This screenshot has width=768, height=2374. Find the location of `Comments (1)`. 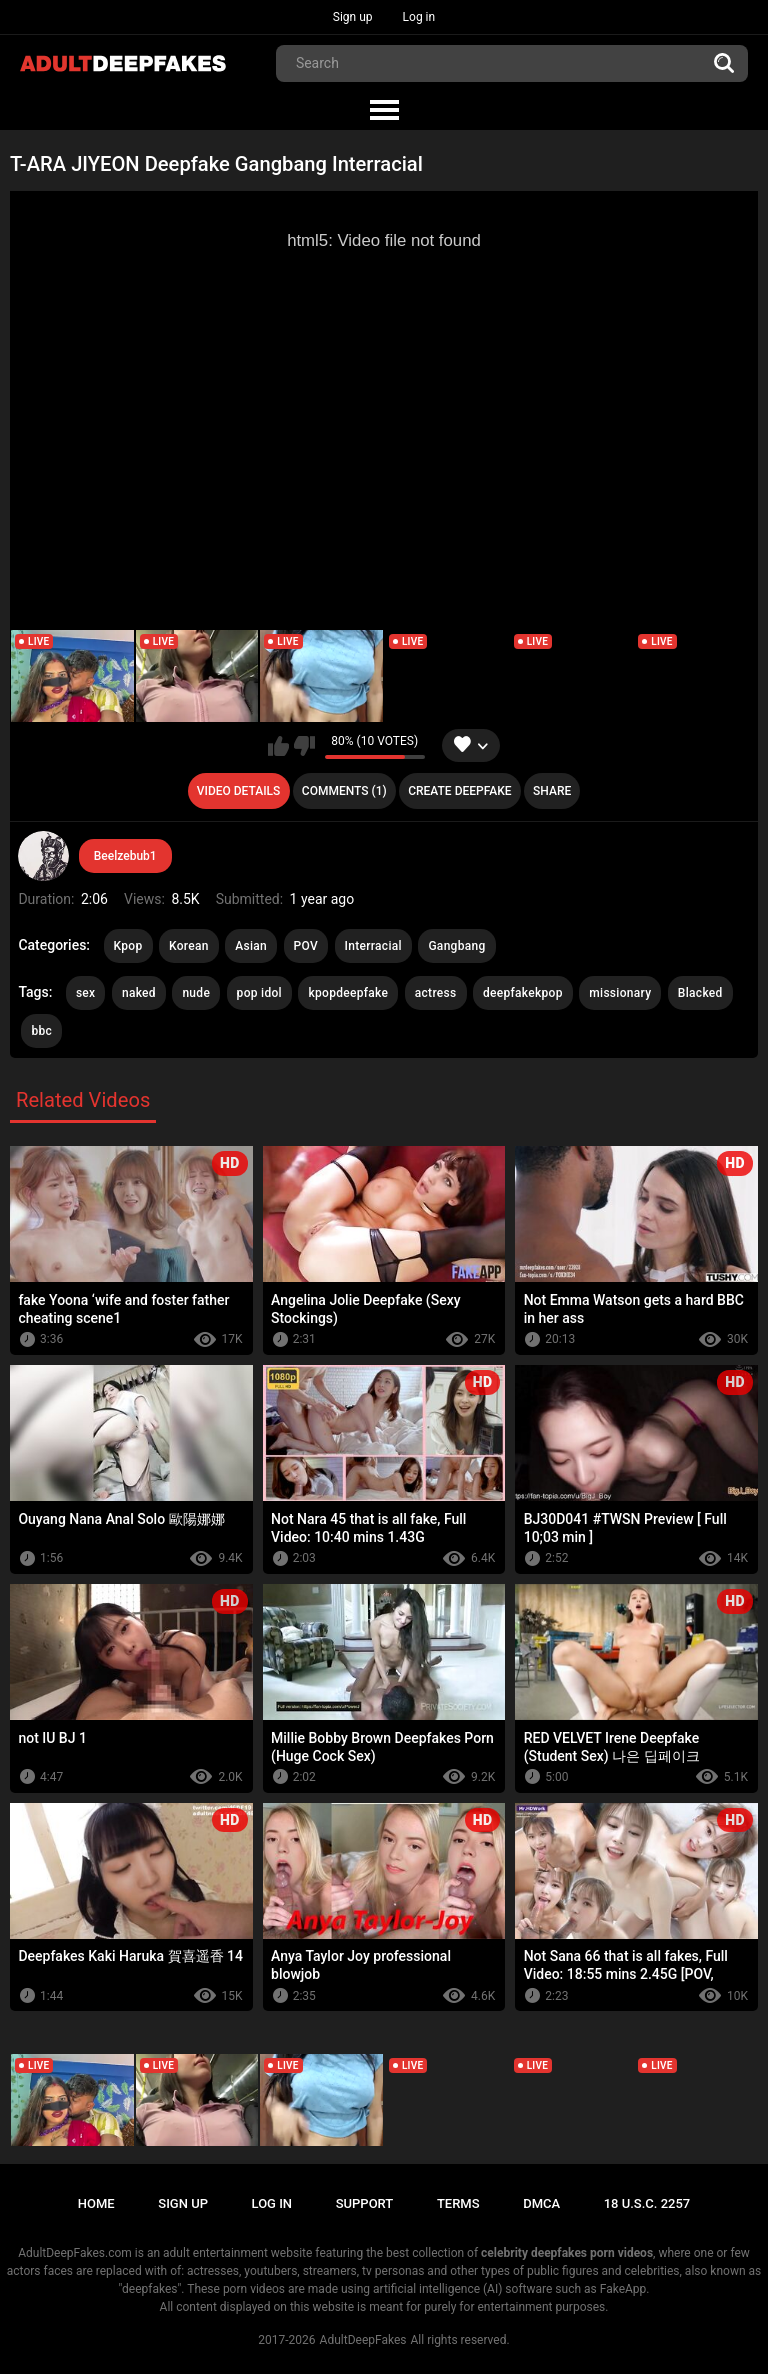

Comments (1) is located at coordinates (344, 791).